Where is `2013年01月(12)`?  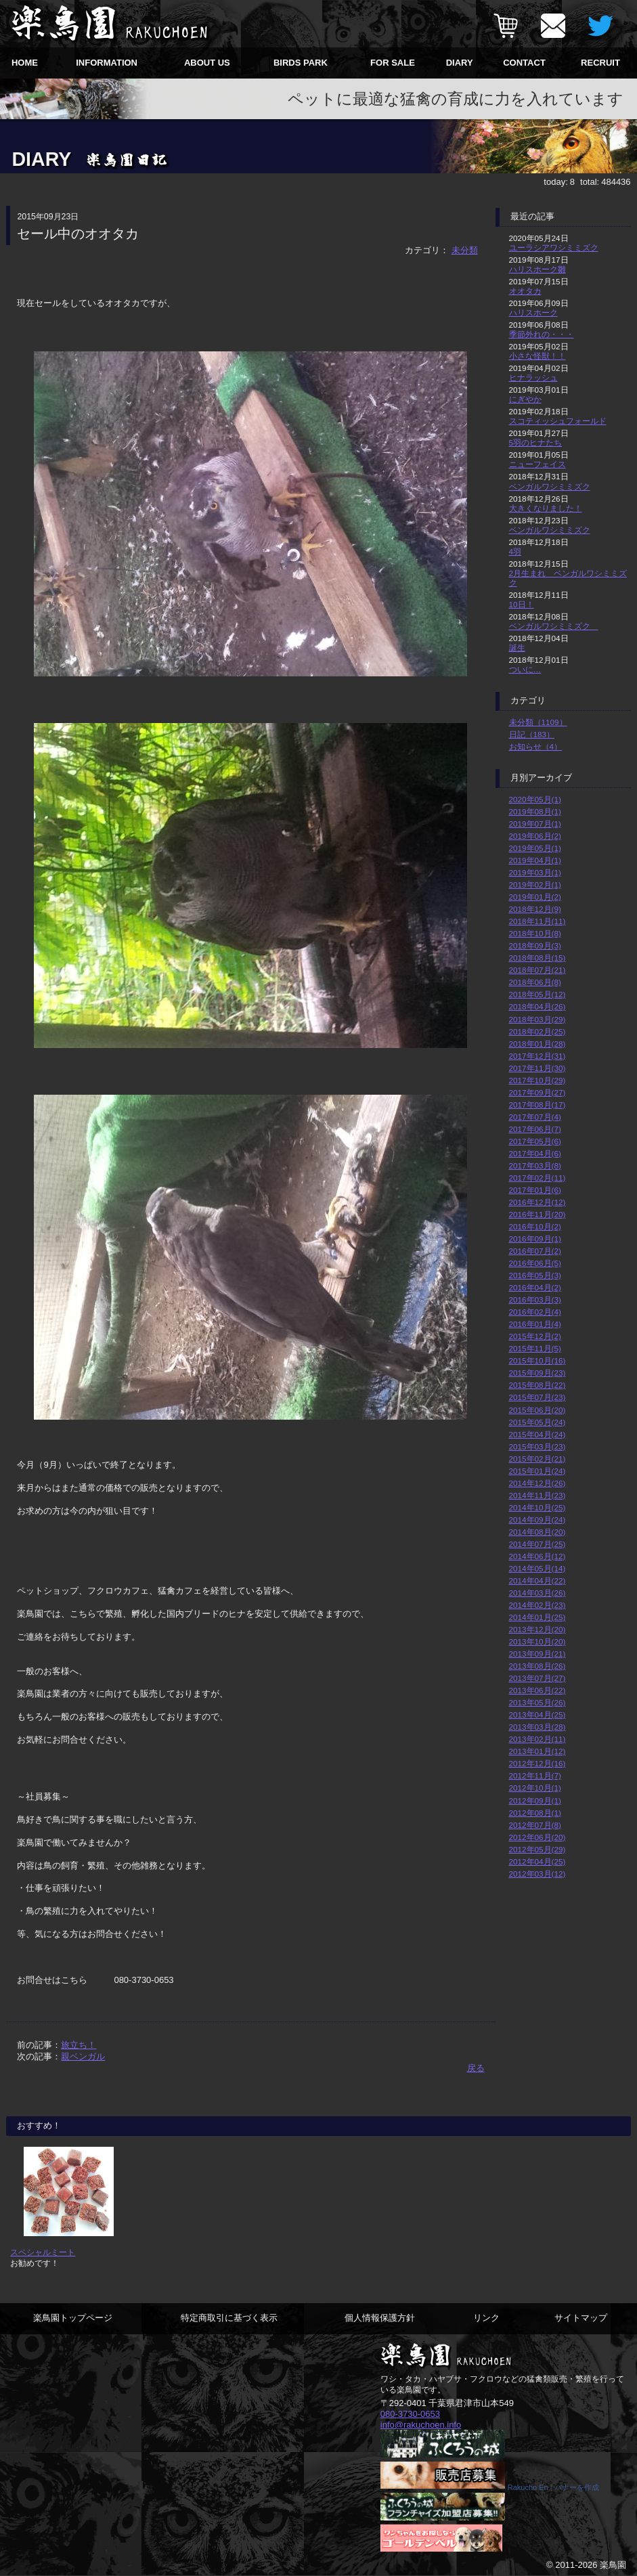
2013年01月(12) is located at coordinates (537, 1751).